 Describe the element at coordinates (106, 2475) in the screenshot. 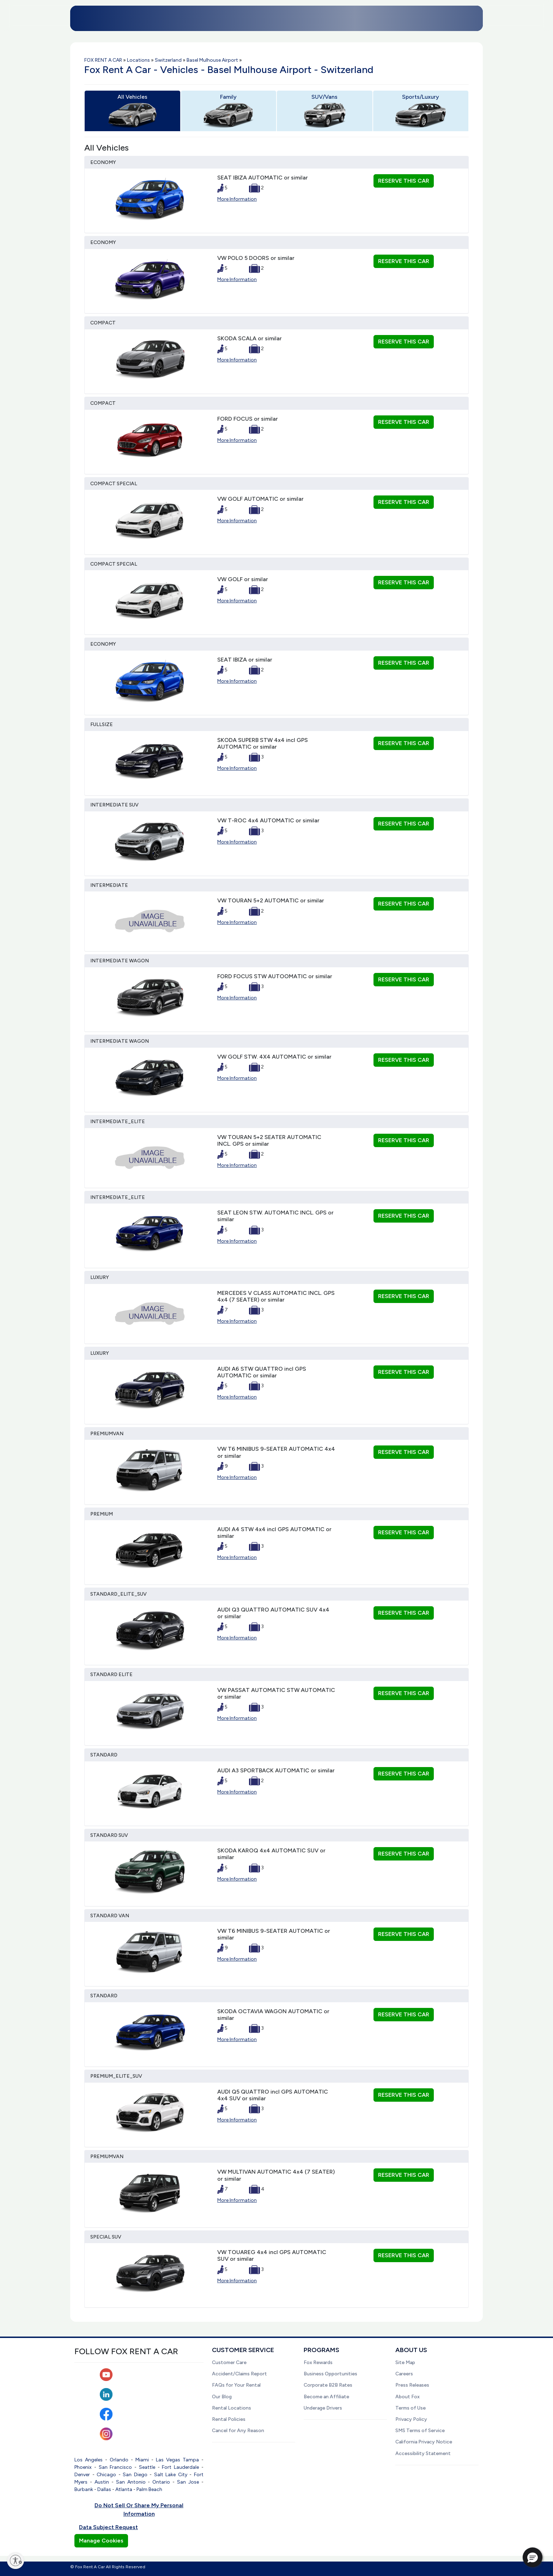

I see `Chicago` at that location.